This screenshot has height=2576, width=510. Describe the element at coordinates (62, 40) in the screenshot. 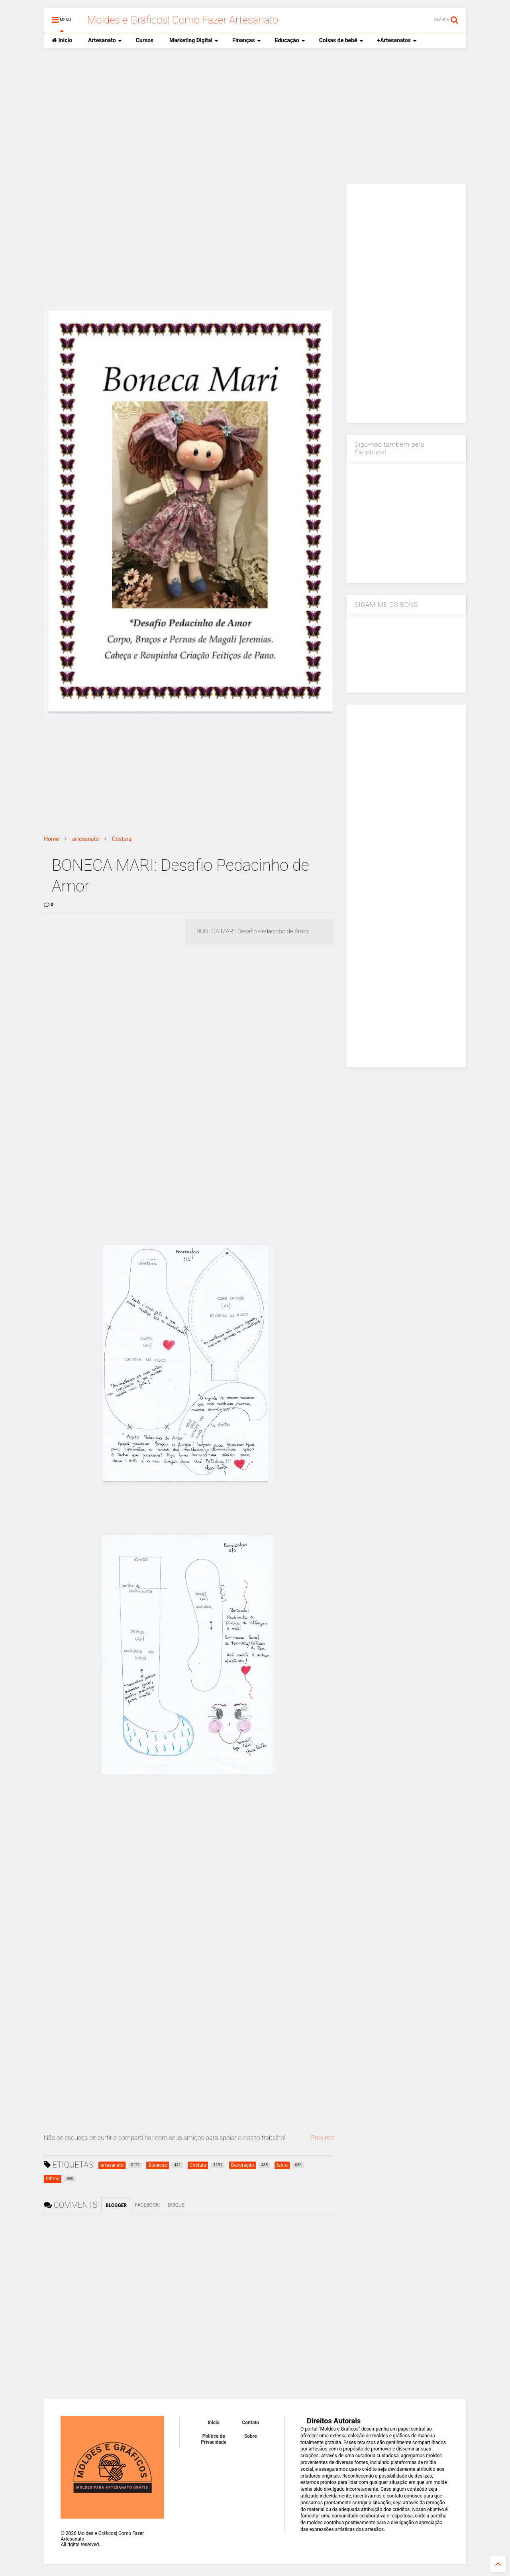

I see `Inicio` at that location.